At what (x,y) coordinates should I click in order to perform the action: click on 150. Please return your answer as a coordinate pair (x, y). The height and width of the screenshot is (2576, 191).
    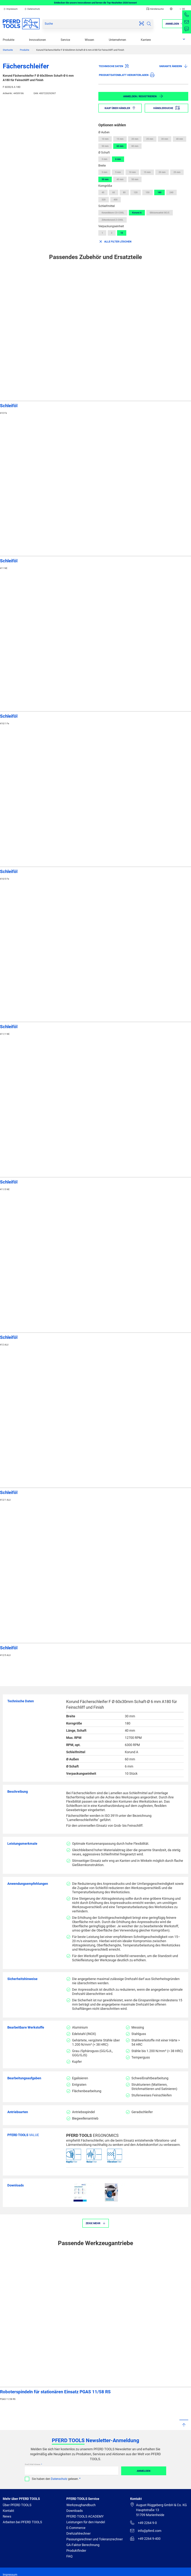
    Looking at the image, I should click on (147, 192).